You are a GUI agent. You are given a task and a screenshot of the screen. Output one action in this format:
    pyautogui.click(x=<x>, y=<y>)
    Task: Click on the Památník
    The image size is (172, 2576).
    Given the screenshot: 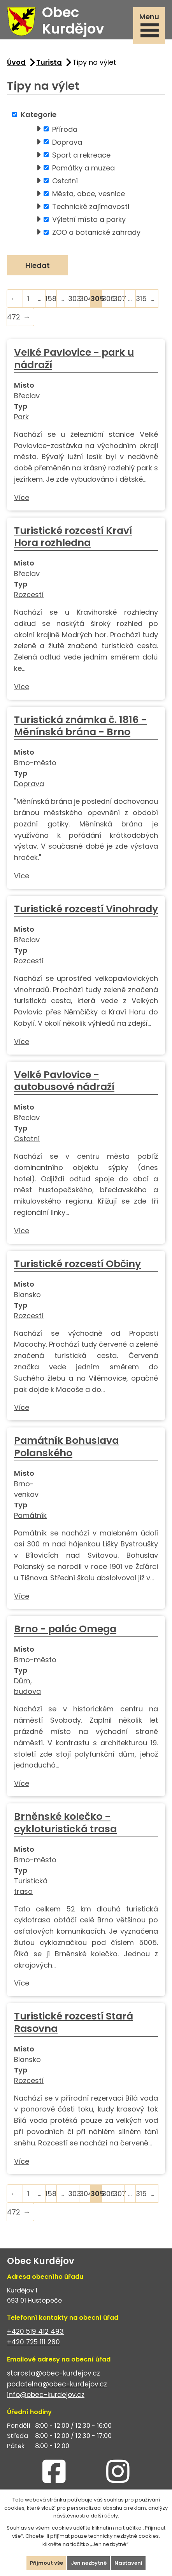 What is the action you would take?
    pyautogui.click(x=30, y=1515)
    